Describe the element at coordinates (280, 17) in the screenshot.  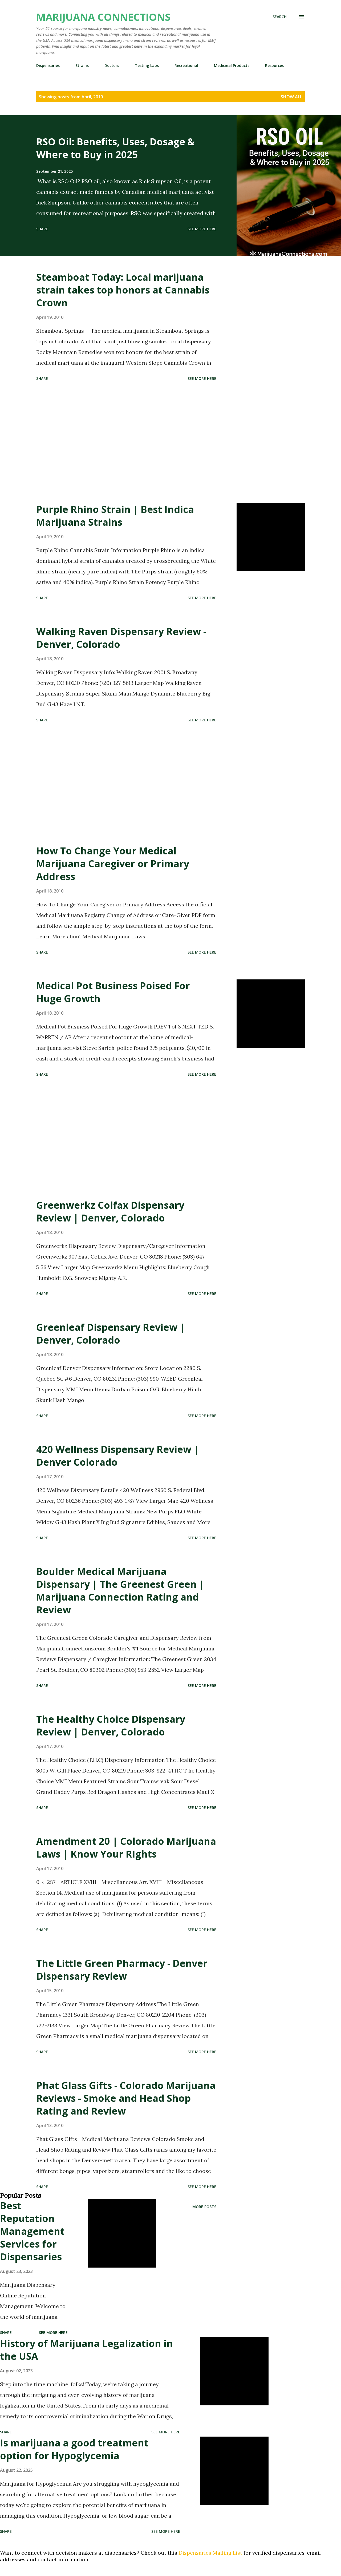
I see `[Search]` at that location.